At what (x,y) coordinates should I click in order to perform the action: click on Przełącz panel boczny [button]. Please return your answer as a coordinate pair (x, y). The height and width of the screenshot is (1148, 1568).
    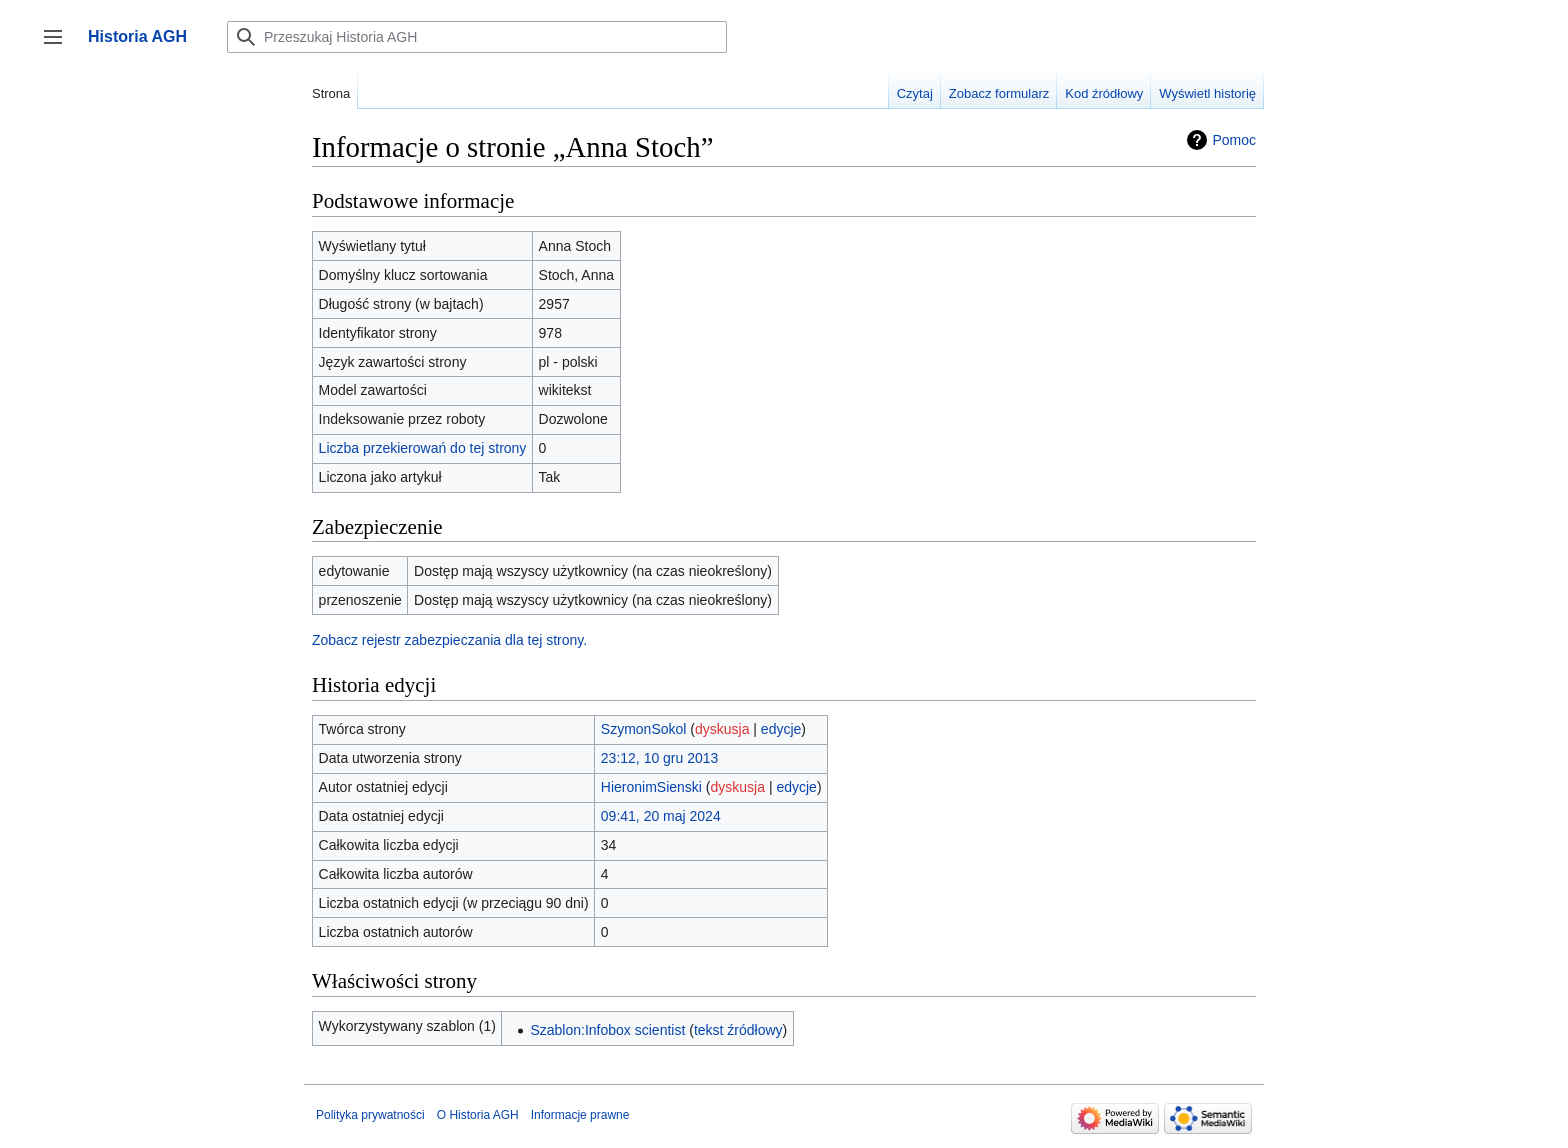
    Looking at the image, I should click on (59, 46).